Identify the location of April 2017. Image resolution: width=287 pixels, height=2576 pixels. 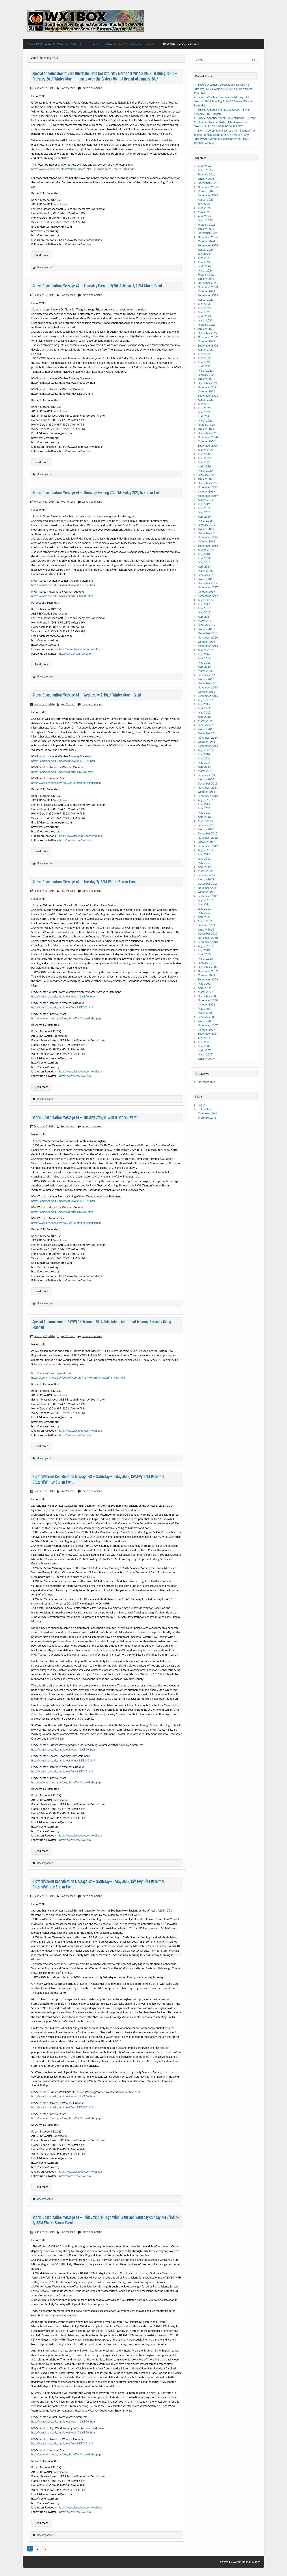
(204, 616).